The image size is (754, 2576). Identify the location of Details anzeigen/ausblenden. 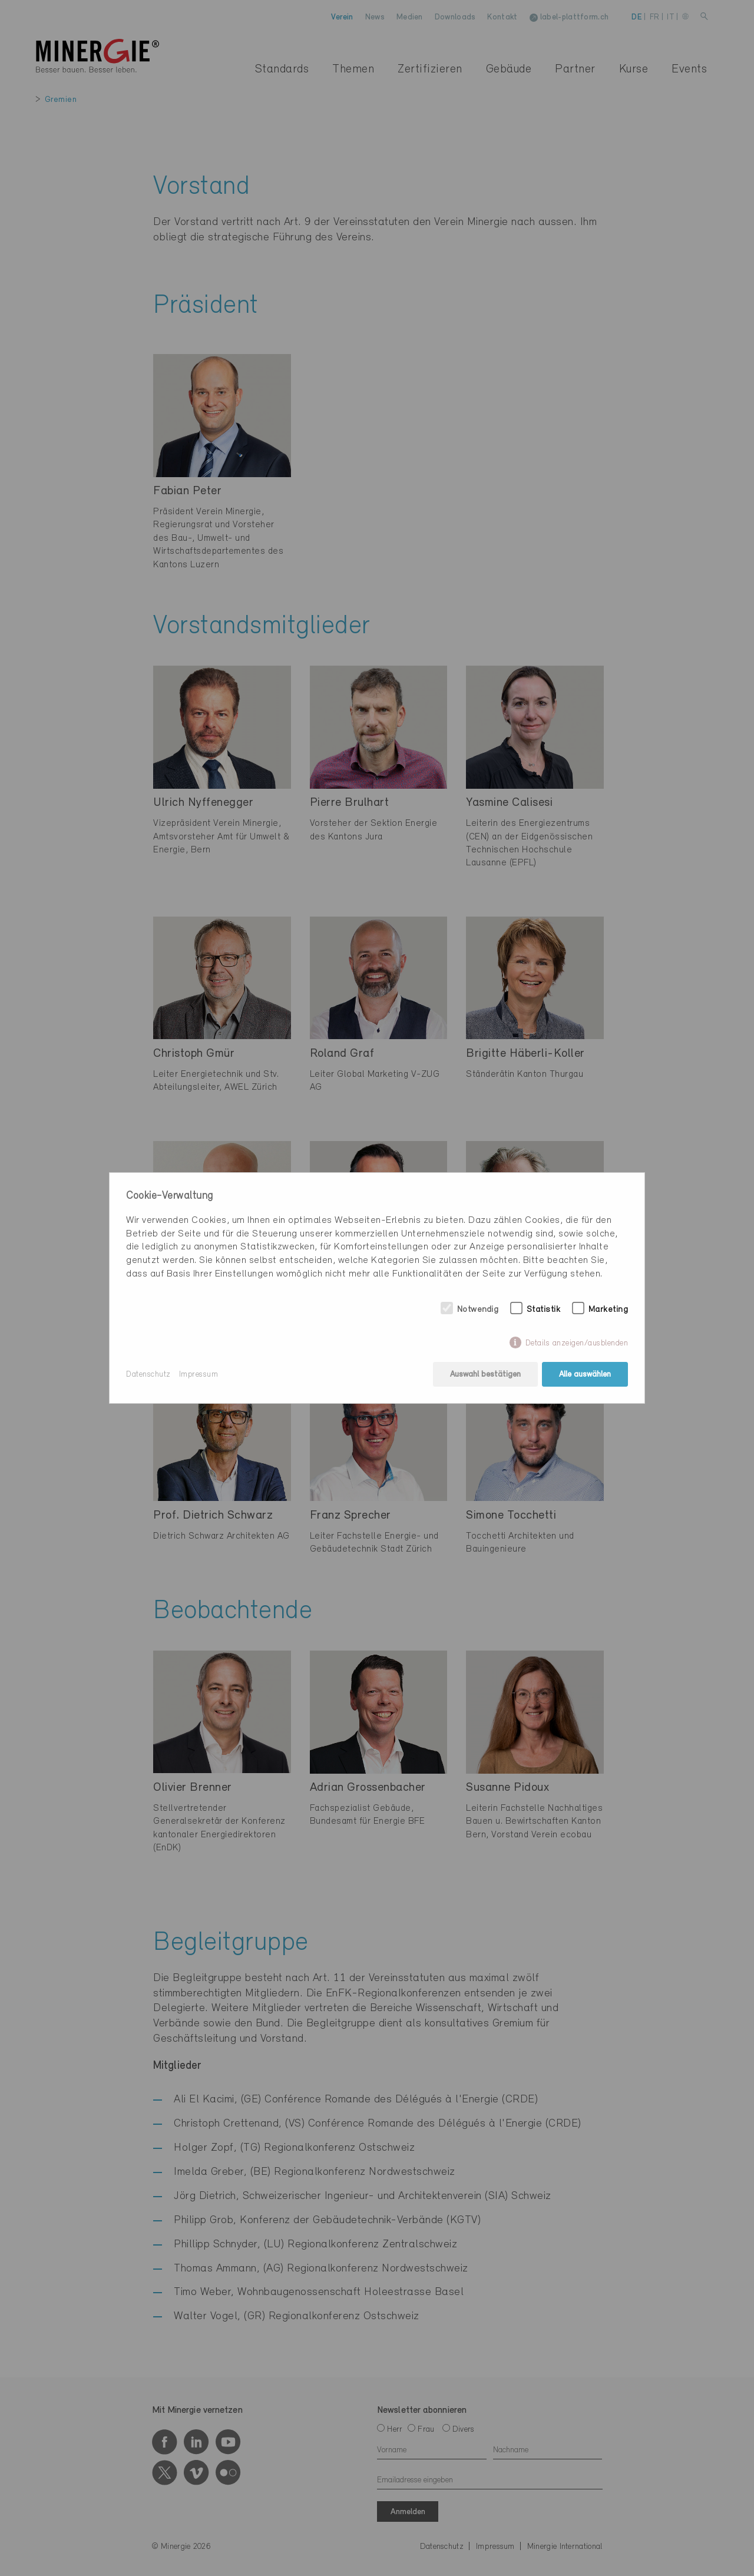
(577, 1343).